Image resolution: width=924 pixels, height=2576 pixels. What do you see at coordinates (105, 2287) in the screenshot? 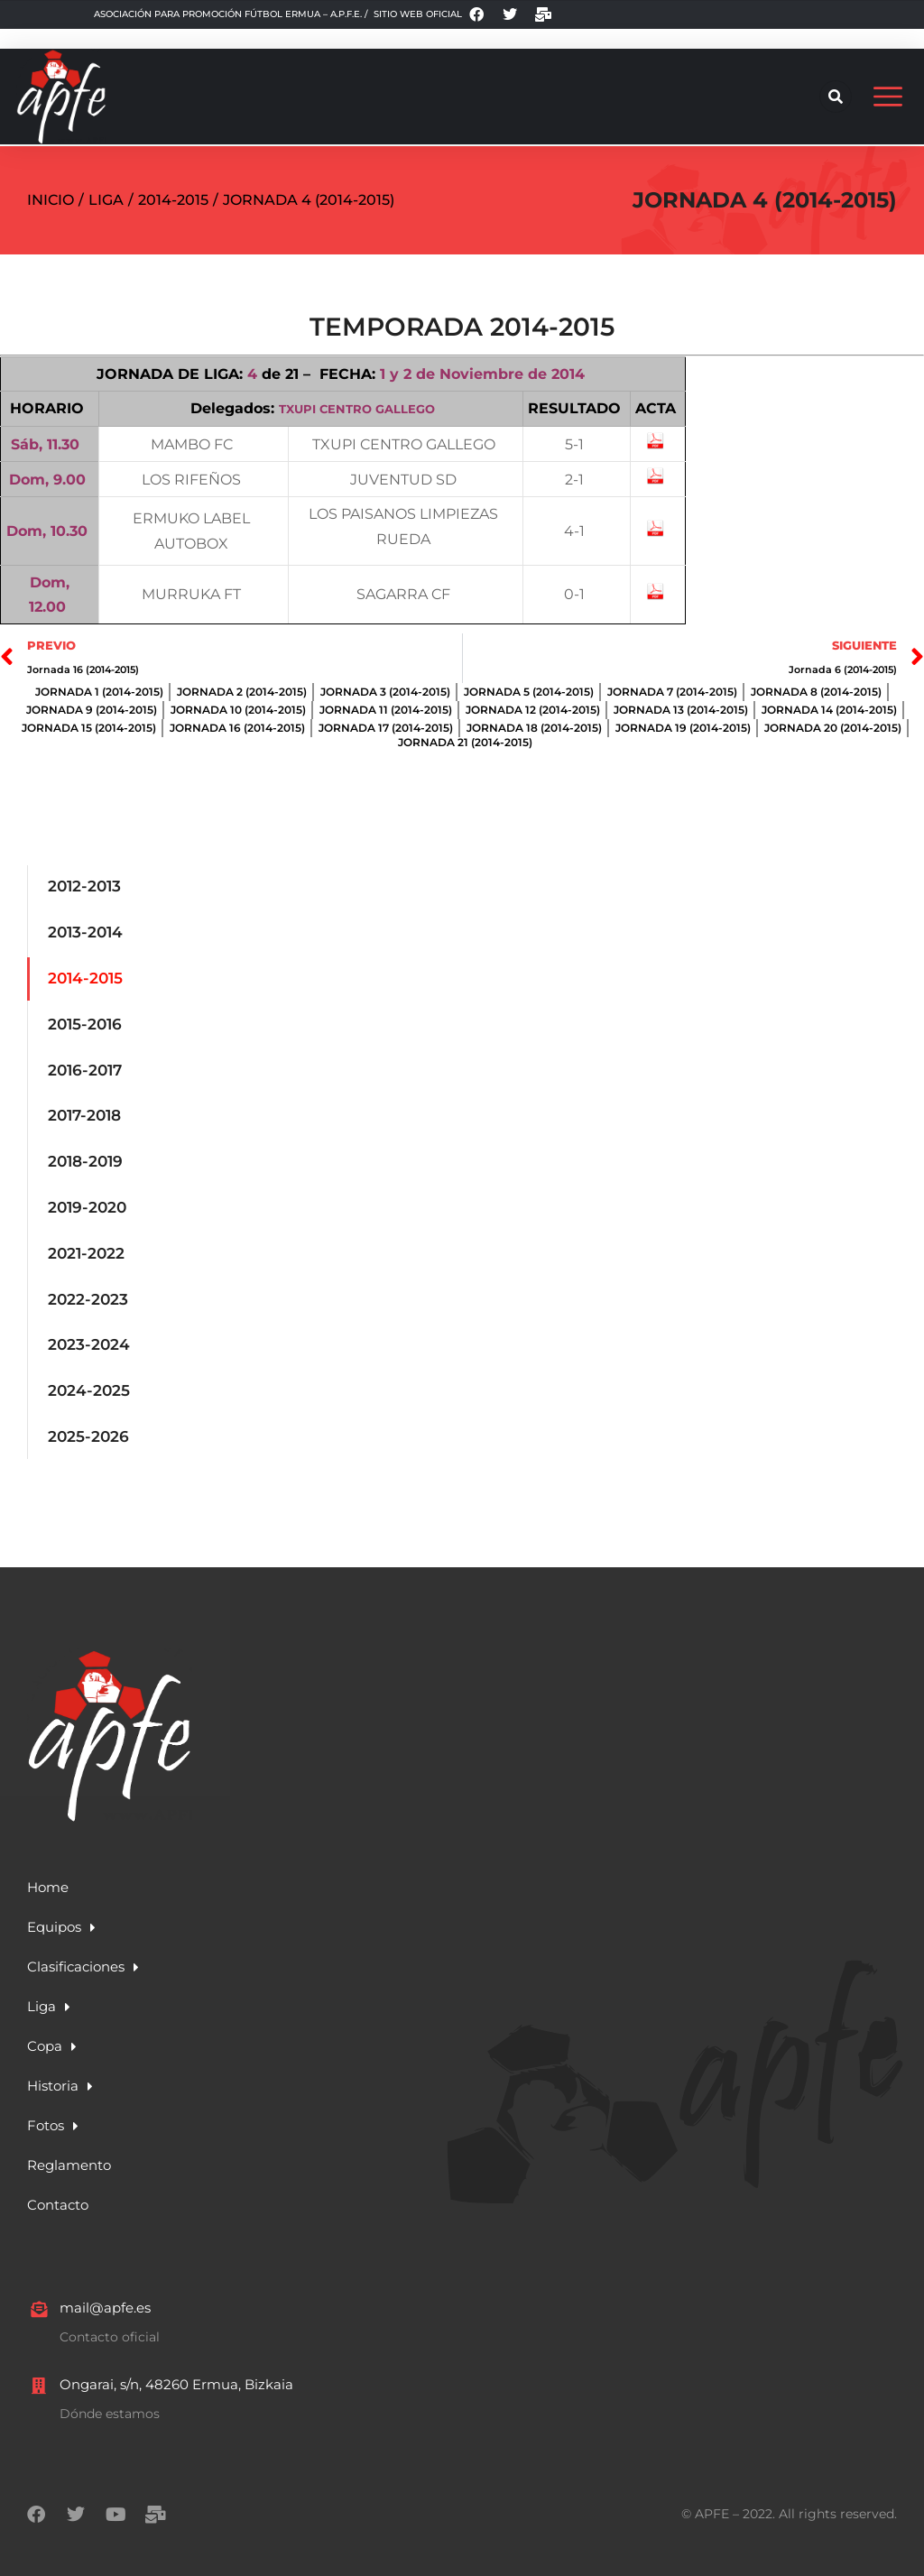
I see `mail@apfe.es` at bounding box center [105, 2287].